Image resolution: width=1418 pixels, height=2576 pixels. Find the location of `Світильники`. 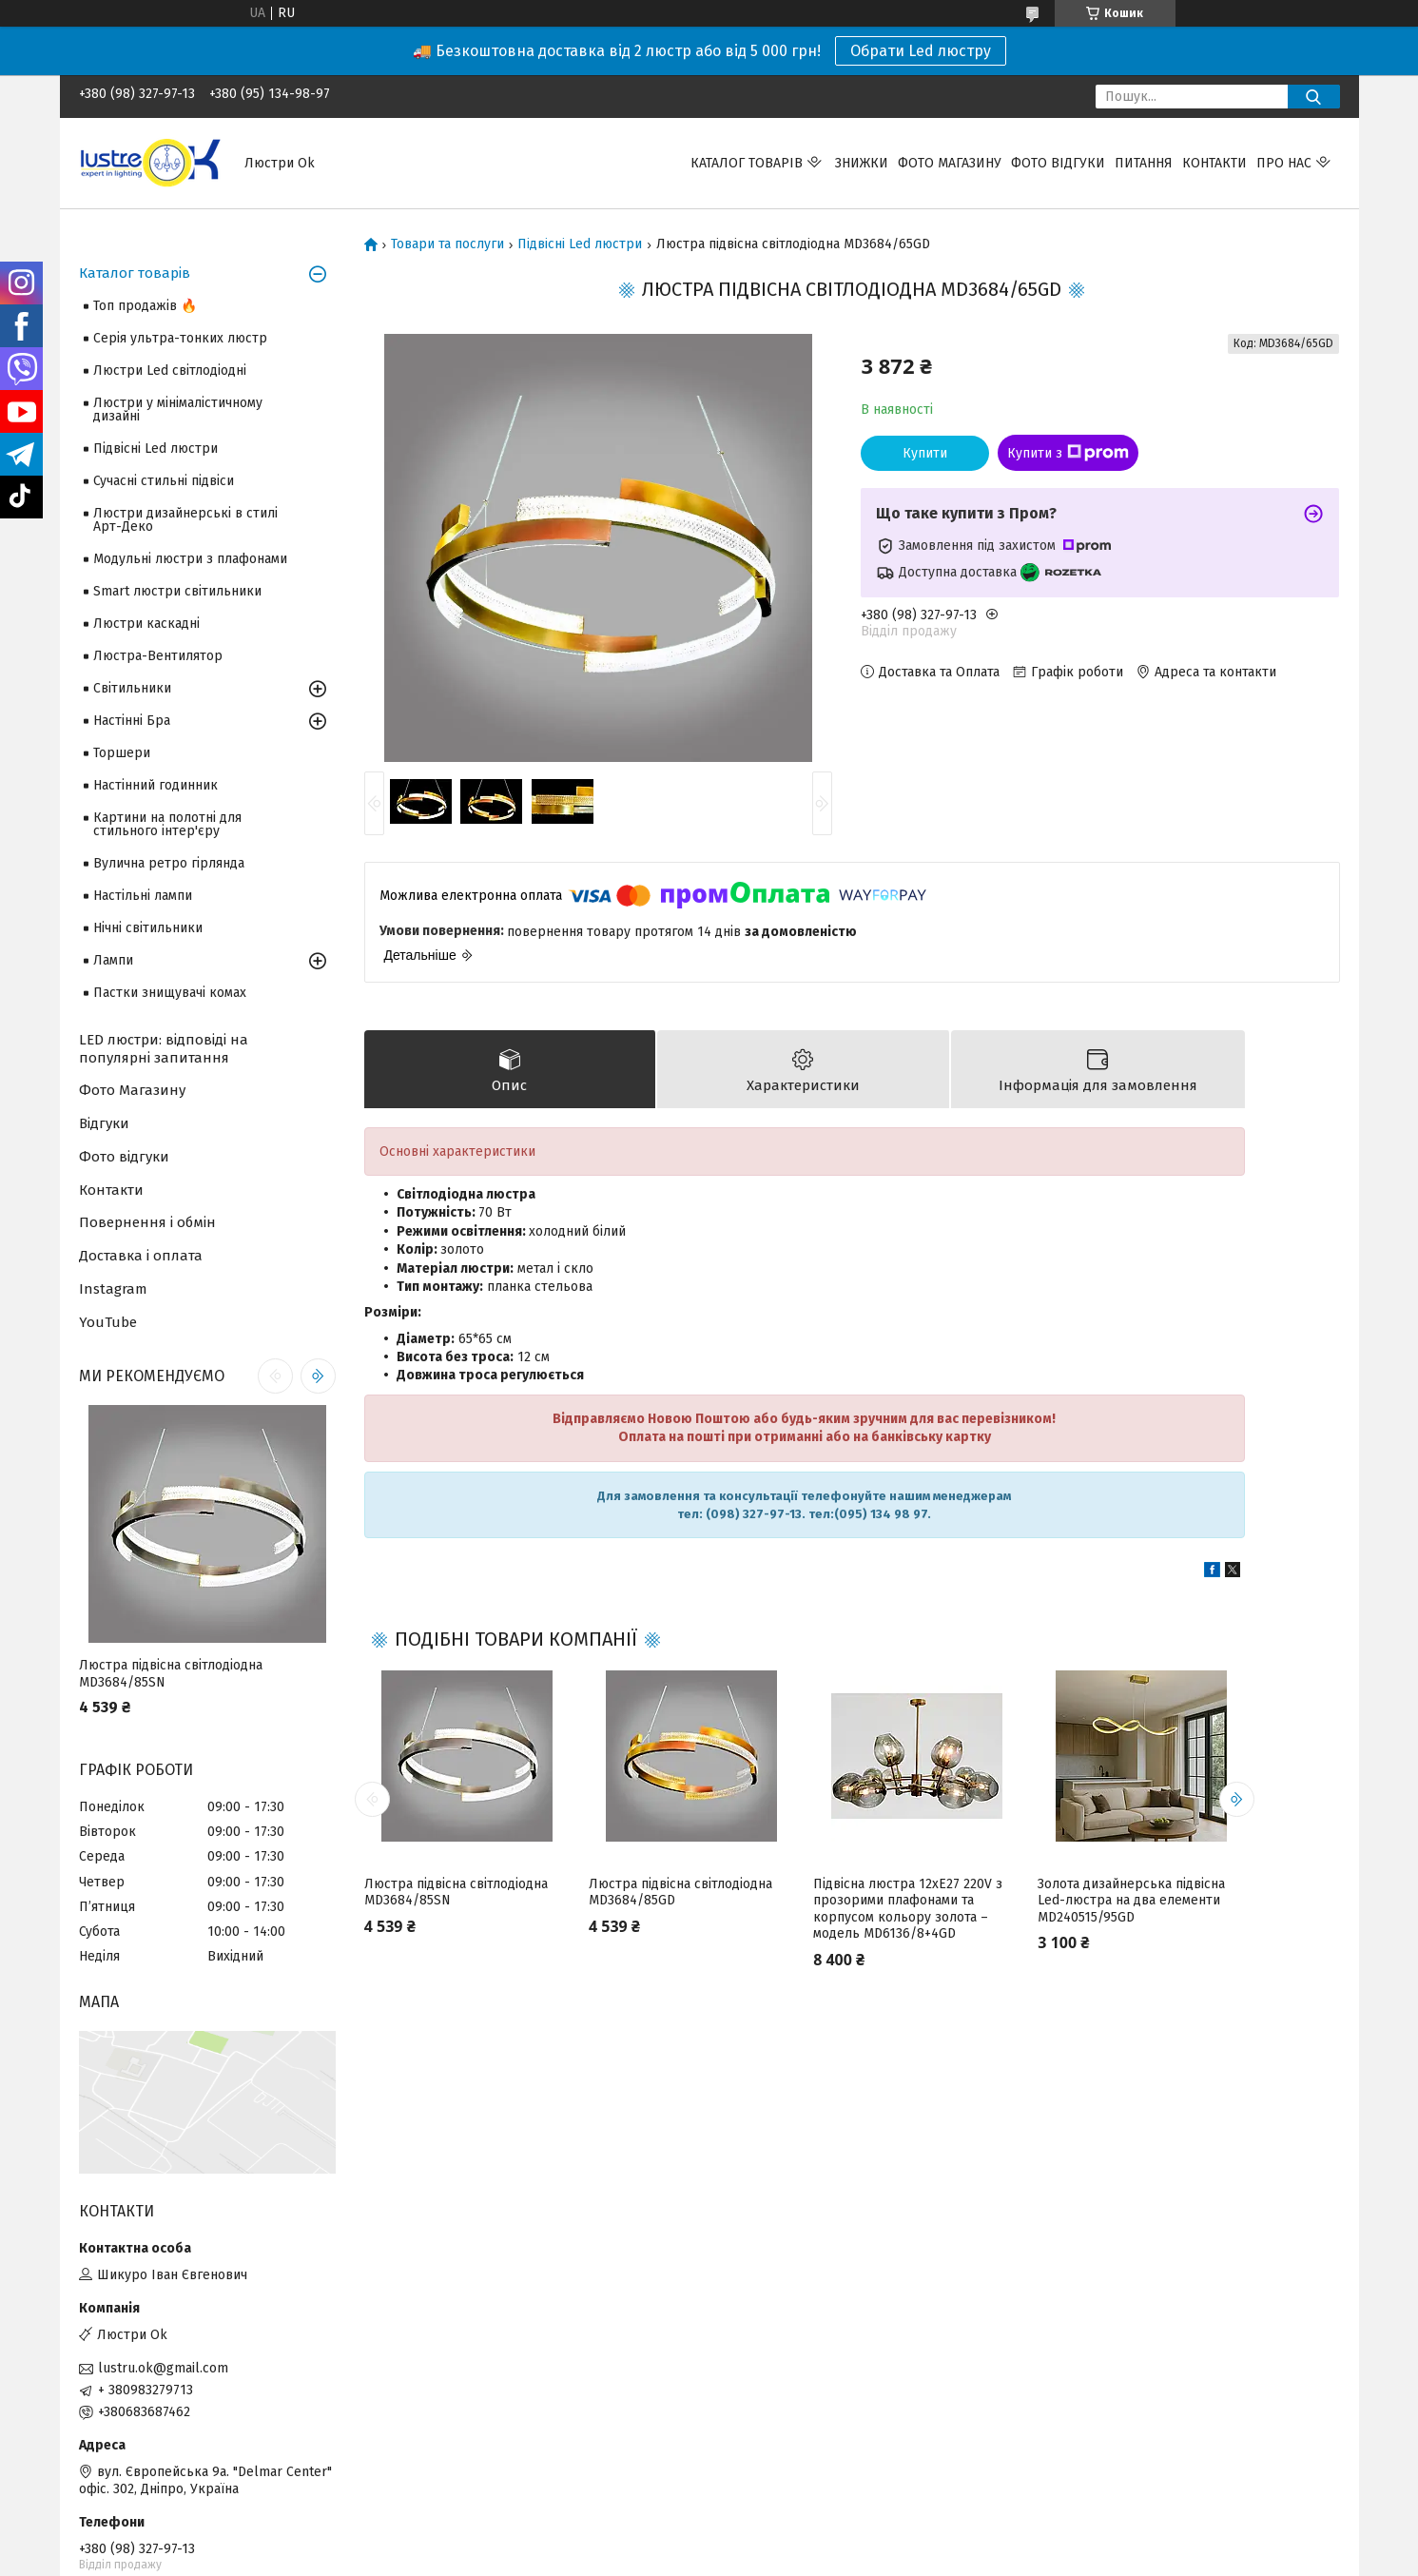

Світильники is located at coordinates (132, 688).